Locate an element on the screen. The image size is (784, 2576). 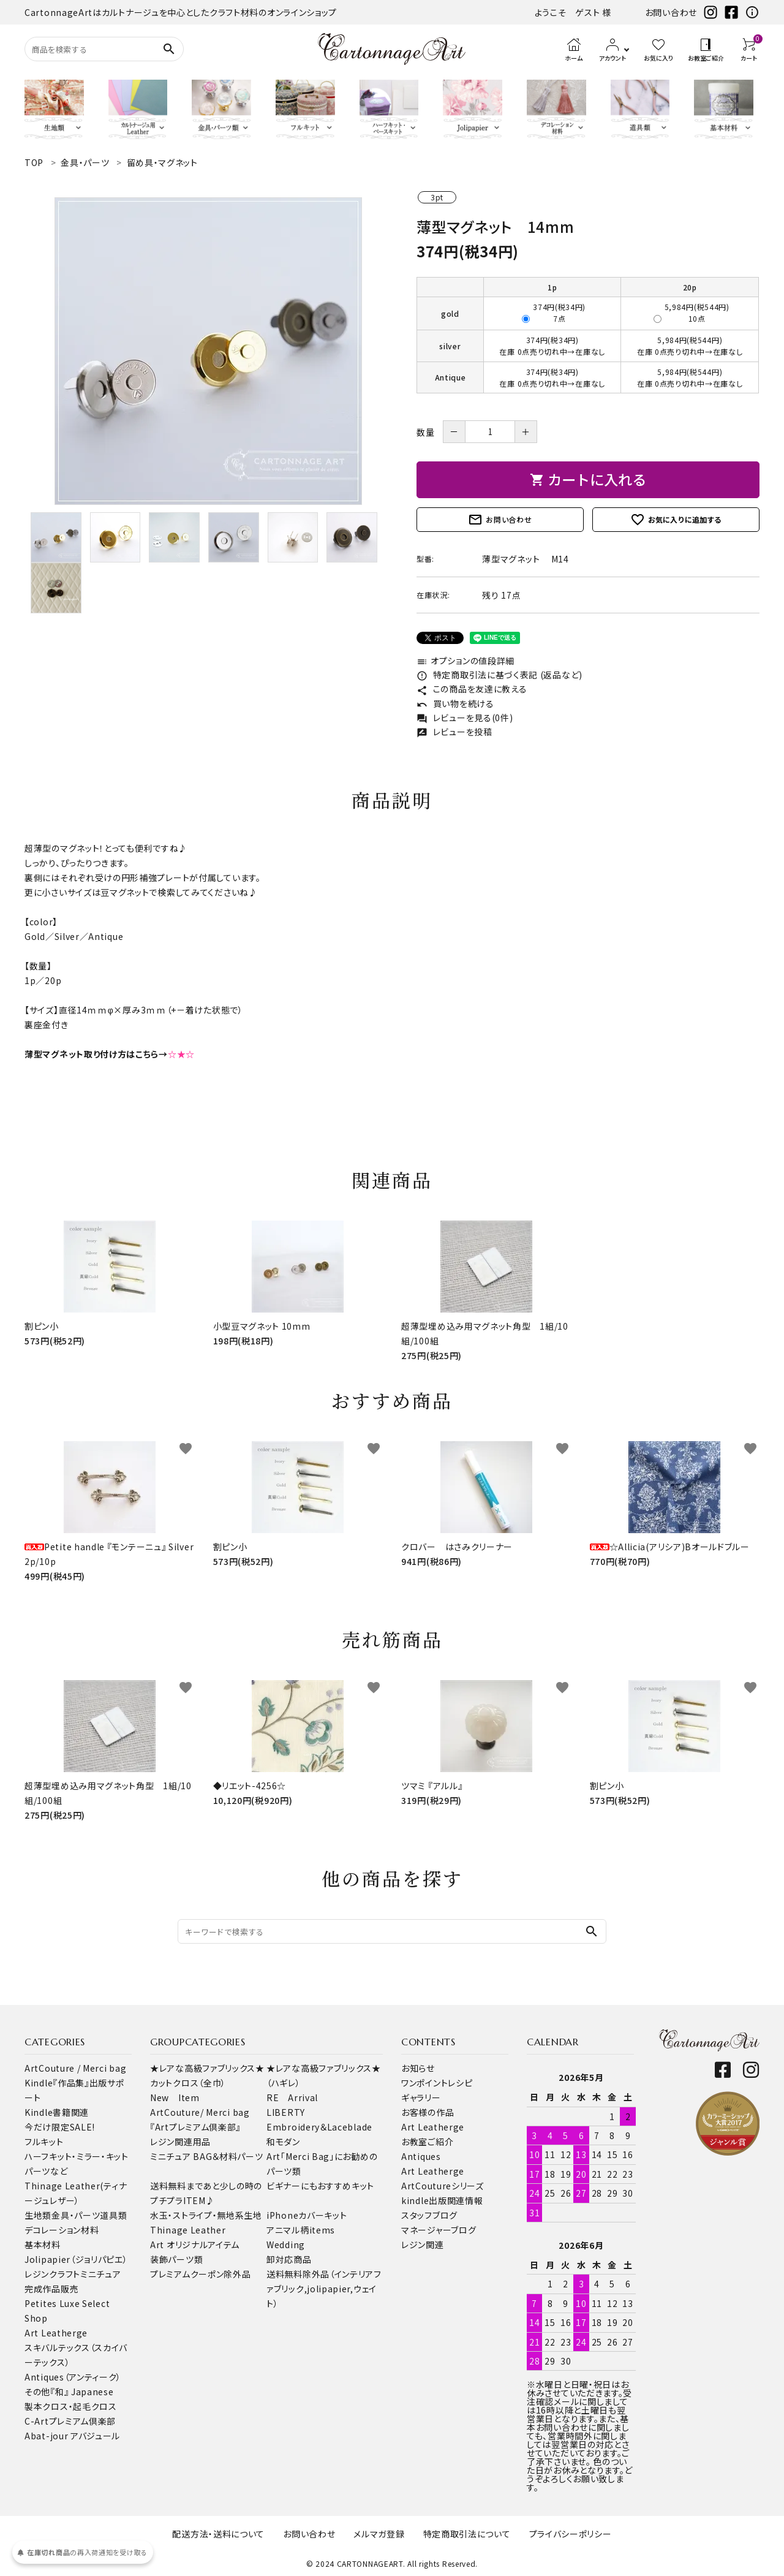
Abat-jour アバジュール is located at coordinates (72, 2436).